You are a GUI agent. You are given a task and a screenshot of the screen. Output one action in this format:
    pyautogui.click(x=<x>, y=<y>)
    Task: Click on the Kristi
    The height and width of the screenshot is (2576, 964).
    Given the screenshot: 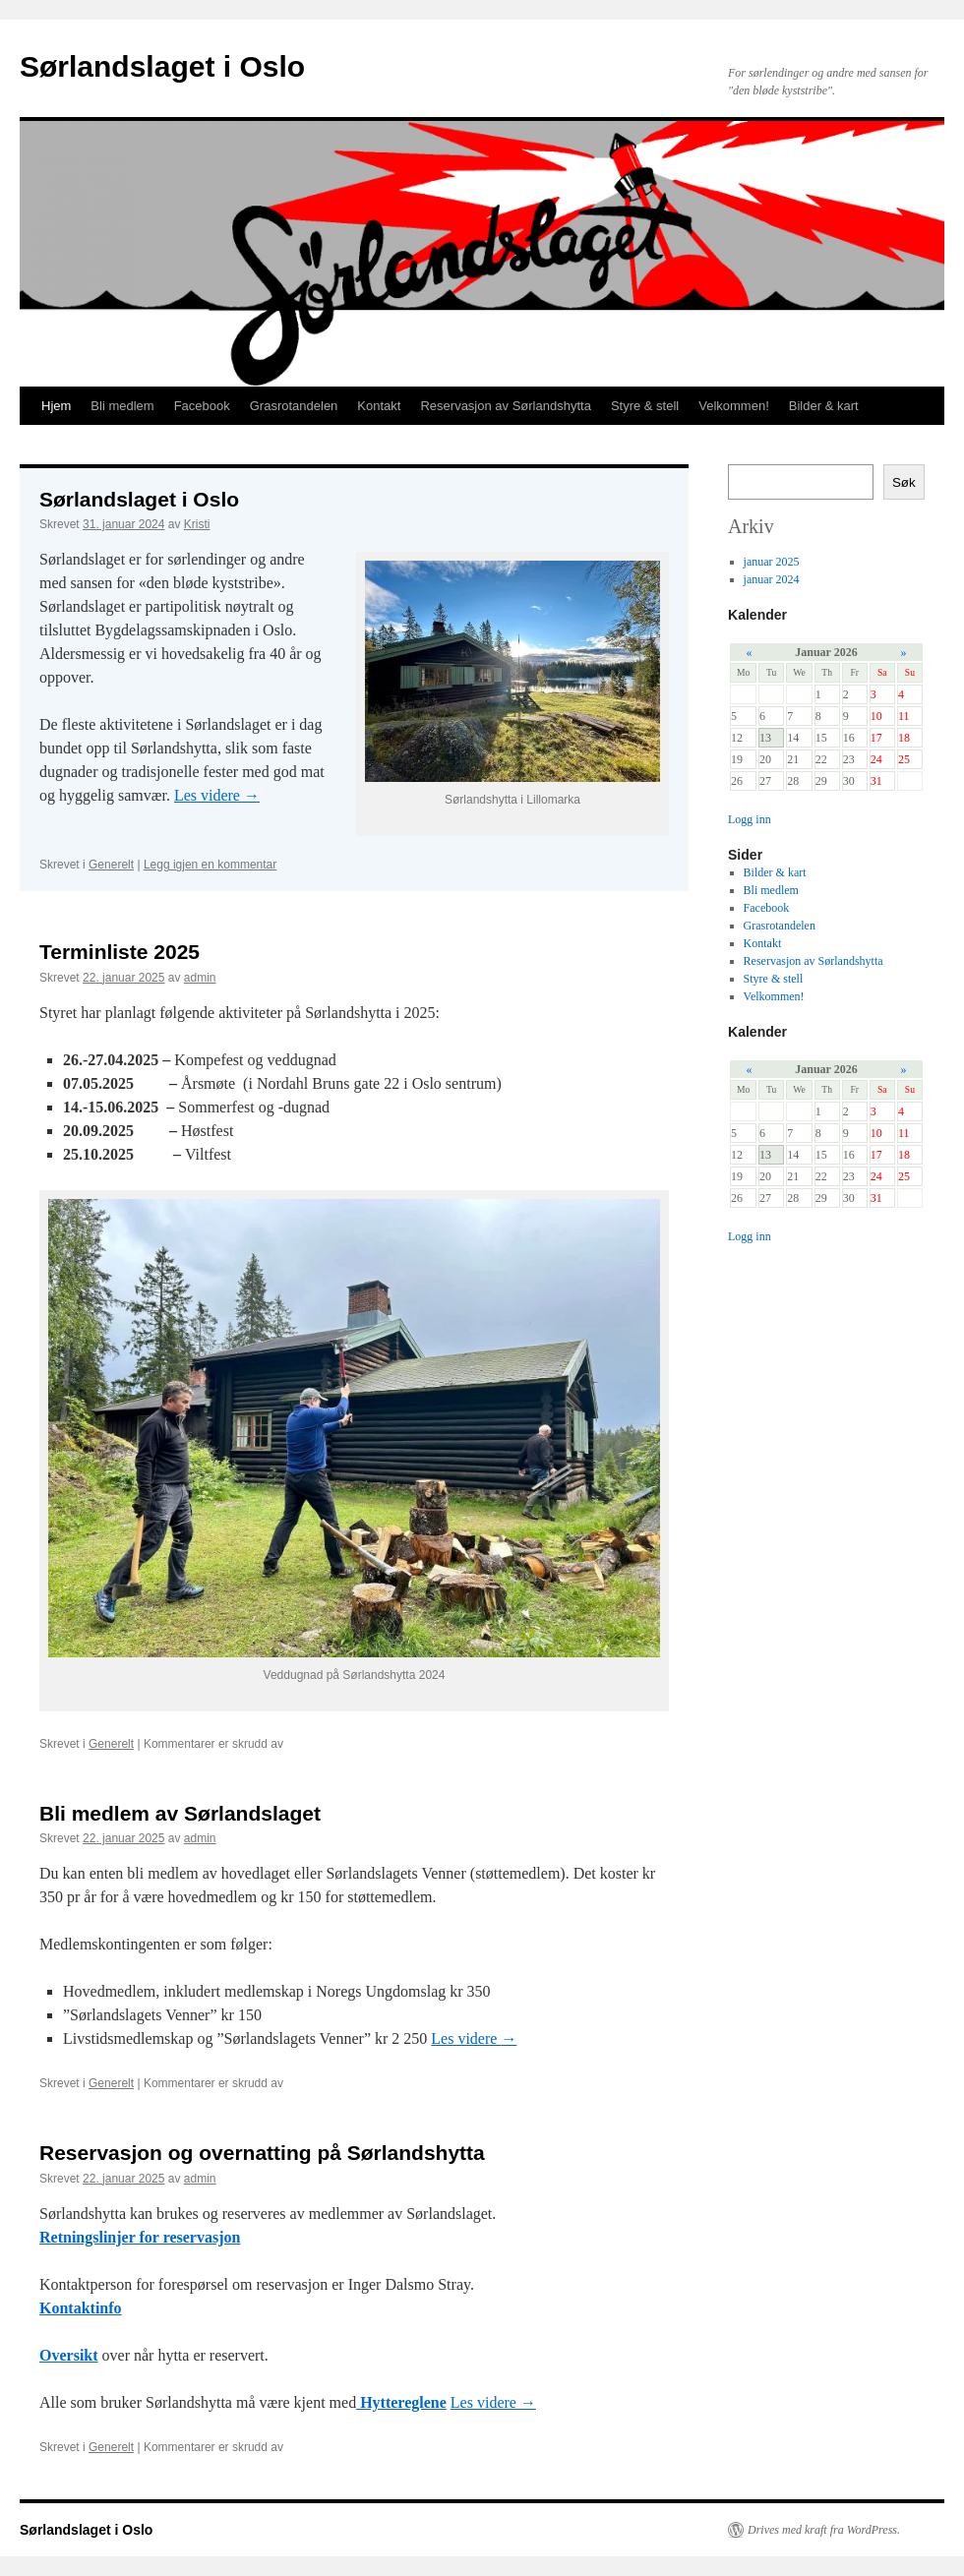 What is the action you would take?
    pyautogui.click(x=197, y=524)
    